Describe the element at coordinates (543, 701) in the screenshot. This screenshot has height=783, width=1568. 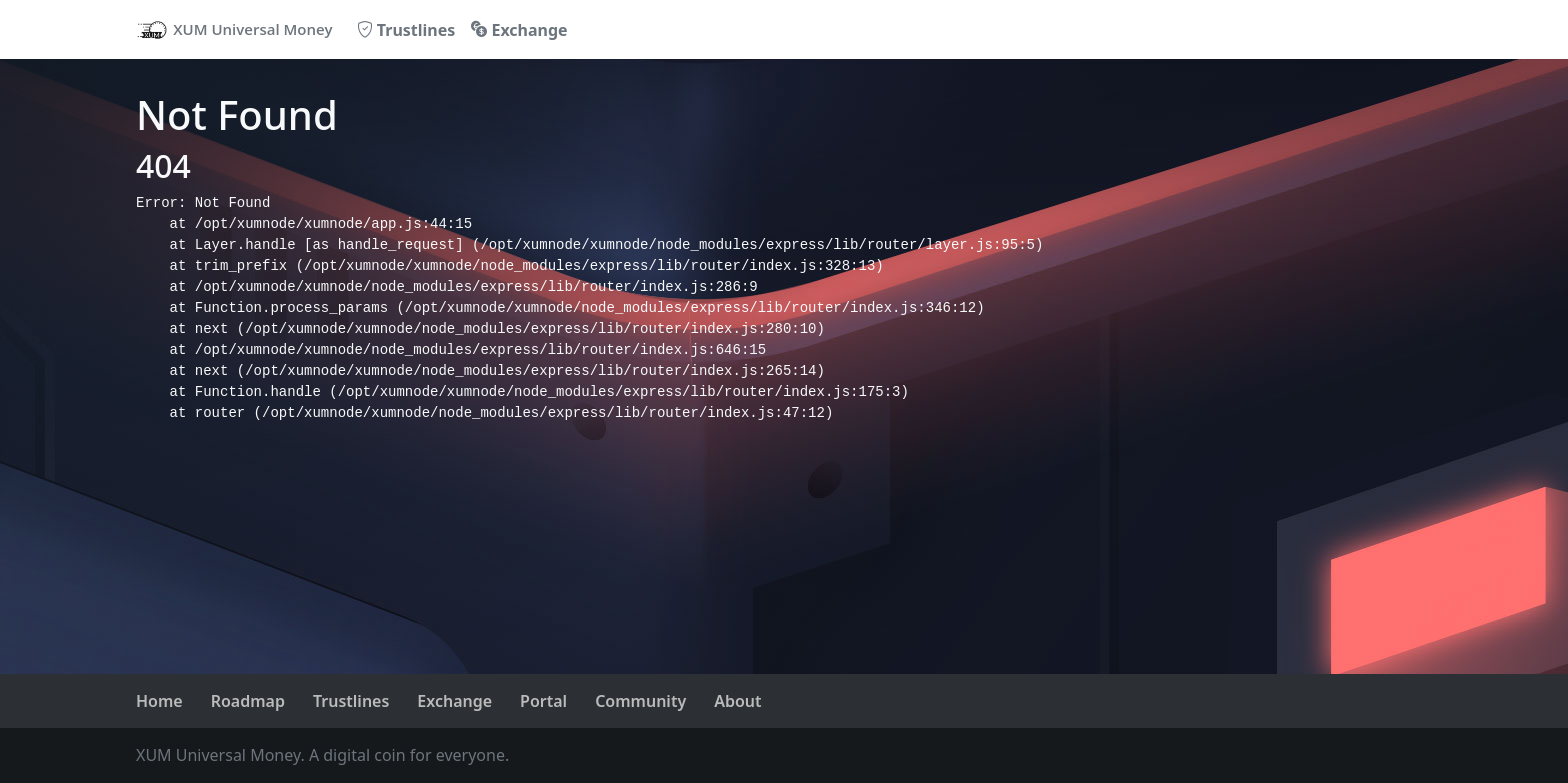
I see `Portal` at that location.